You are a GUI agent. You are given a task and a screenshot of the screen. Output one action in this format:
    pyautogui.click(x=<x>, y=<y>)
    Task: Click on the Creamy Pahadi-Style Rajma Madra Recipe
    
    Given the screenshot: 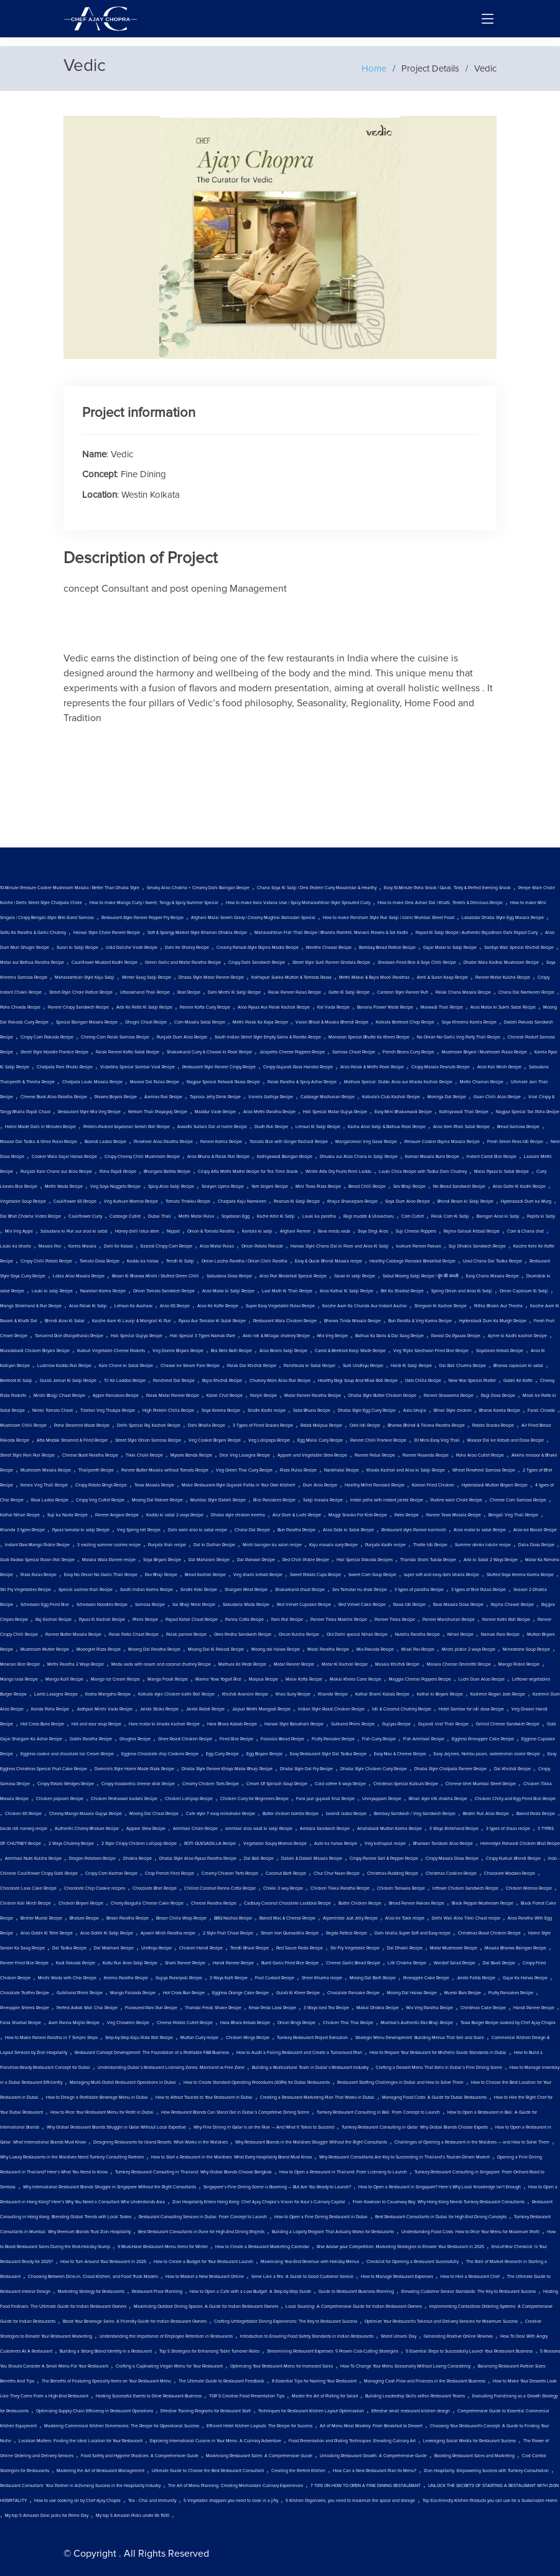 What is the action you would take?
    pyautogui.click(x=258, y=947)
    